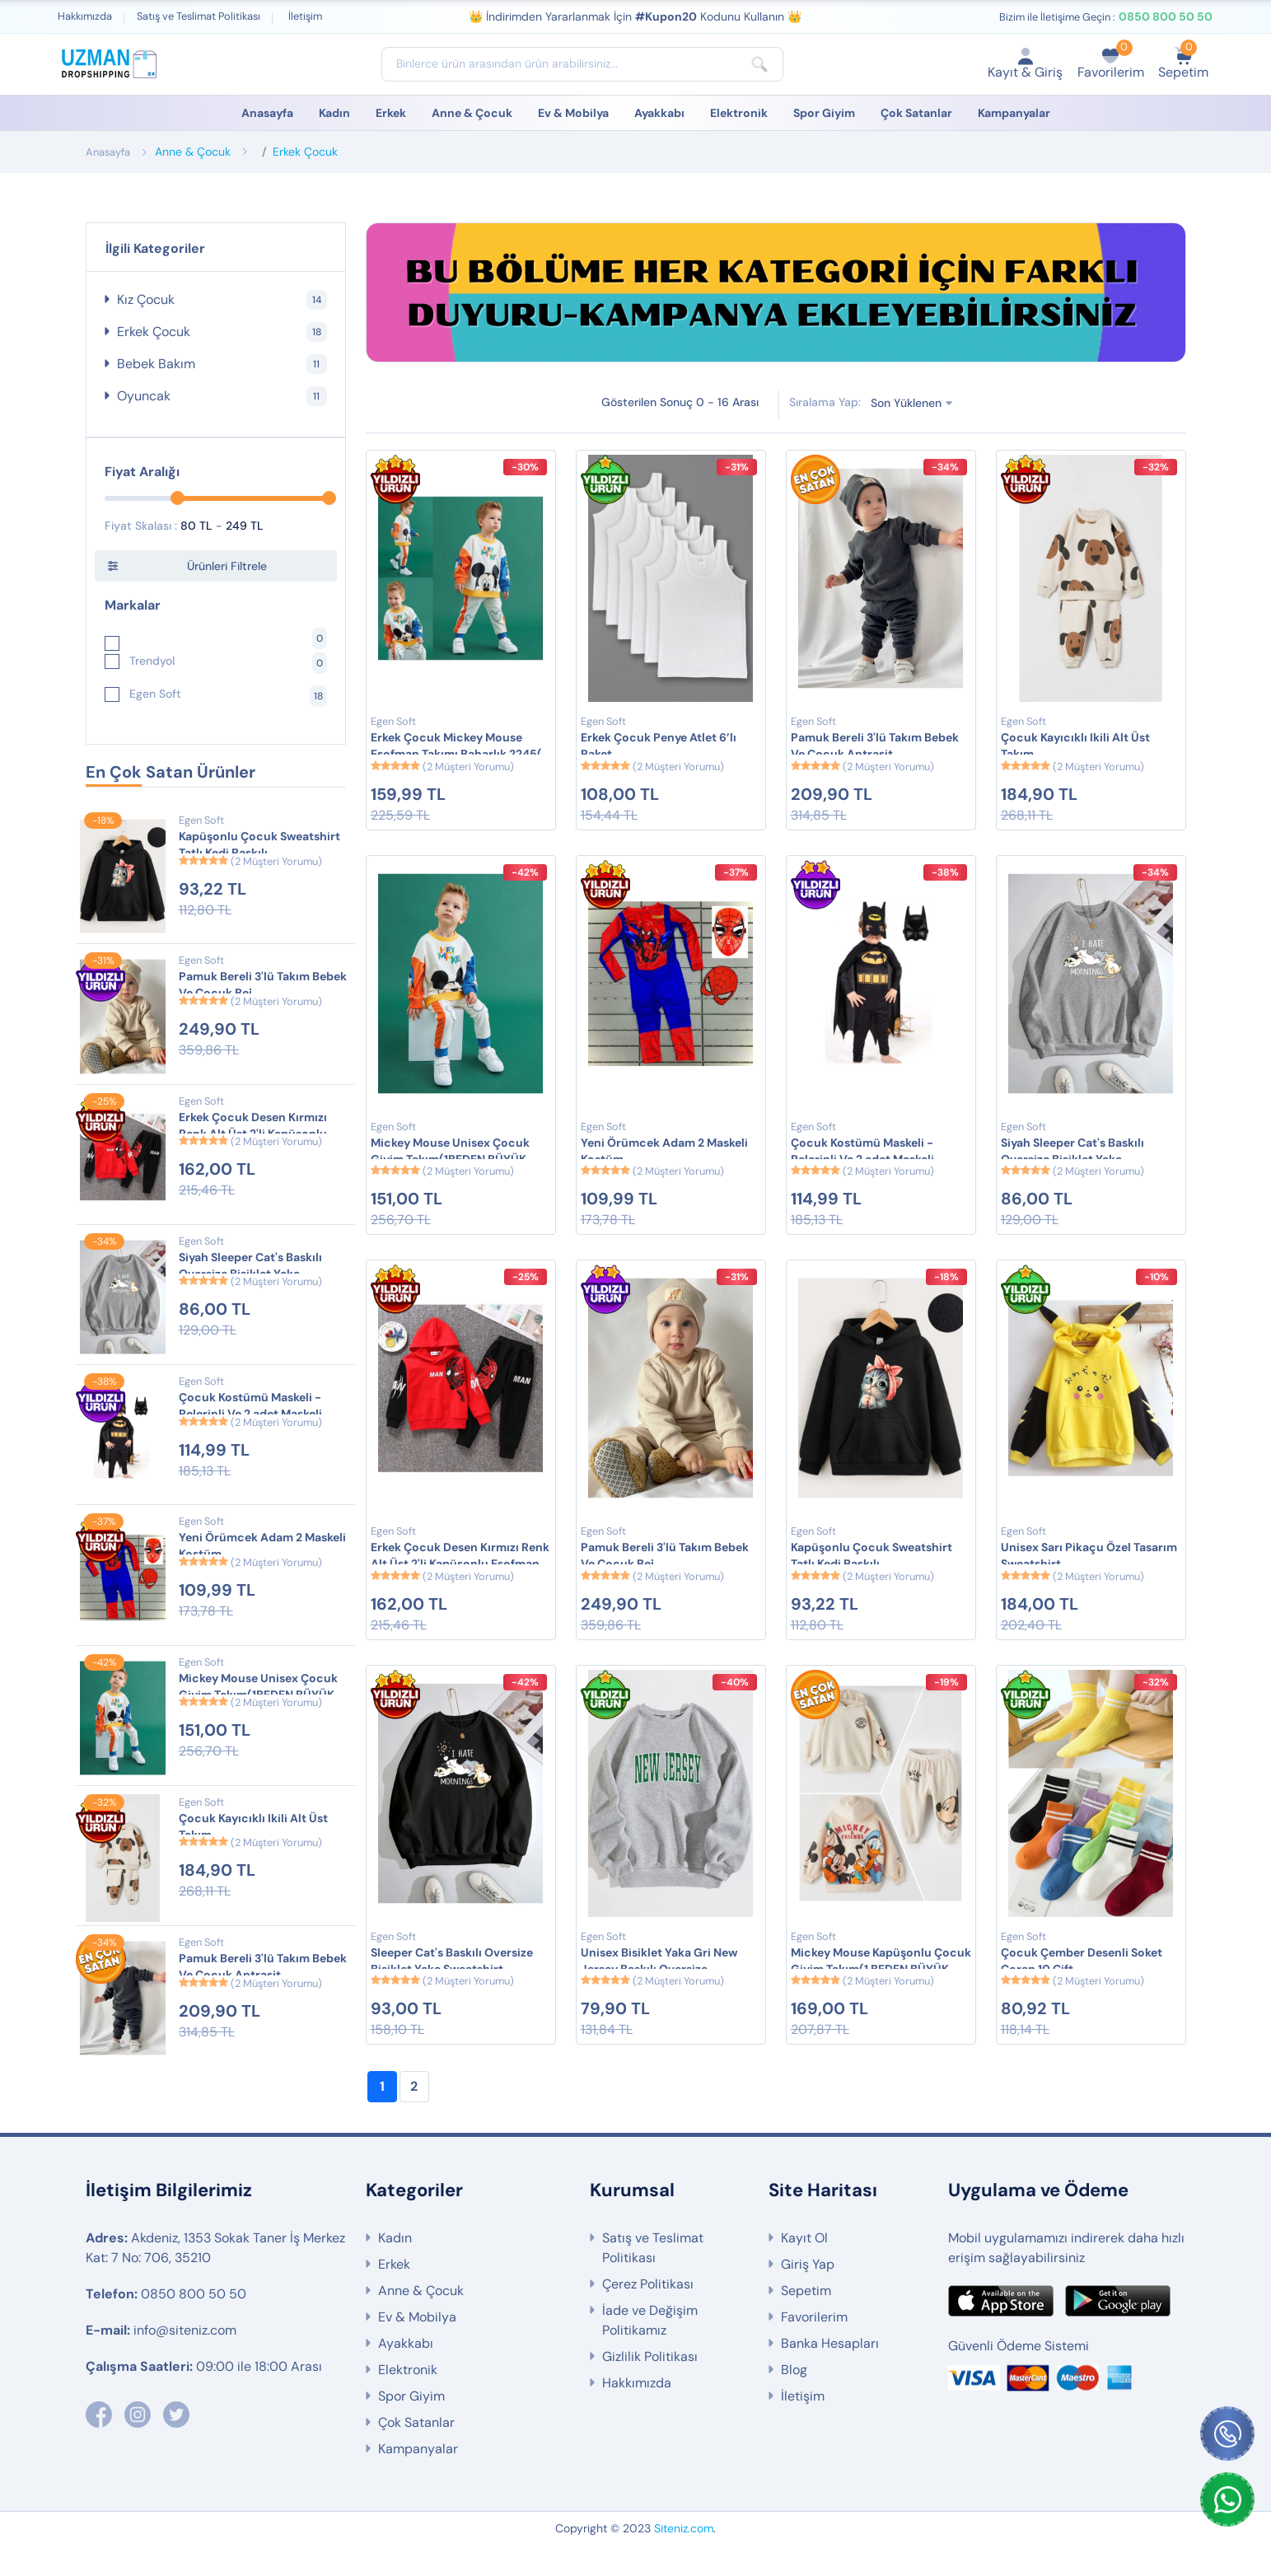 Image resolution: width=1271 pixels, height=2576 pixels. Describe the element at coordinates (334, 112) in the screenshot. I see `Kadın` at that location.